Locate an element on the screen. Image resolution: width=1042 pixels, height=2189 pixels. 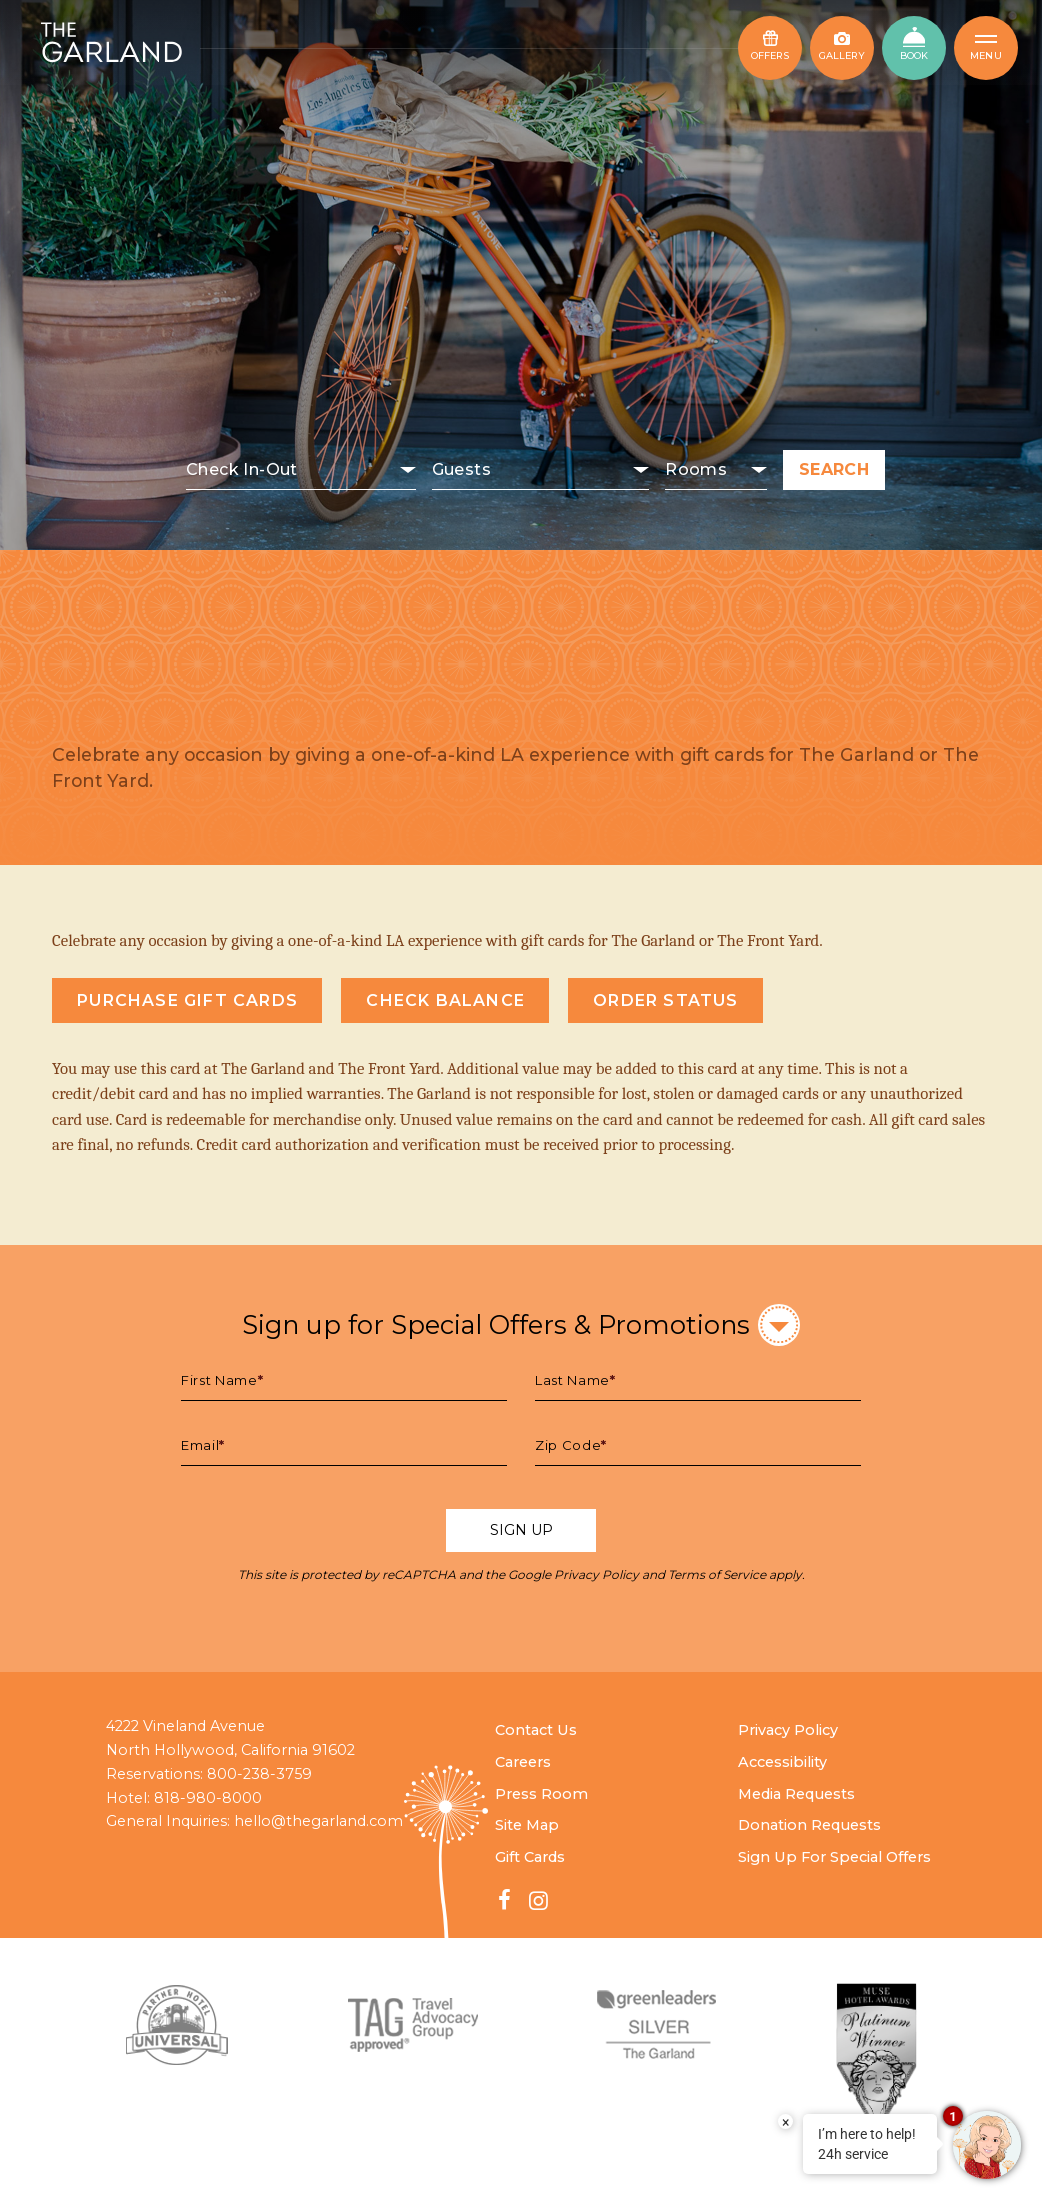
Privacy Policy is located at coordinates (596, 1574).